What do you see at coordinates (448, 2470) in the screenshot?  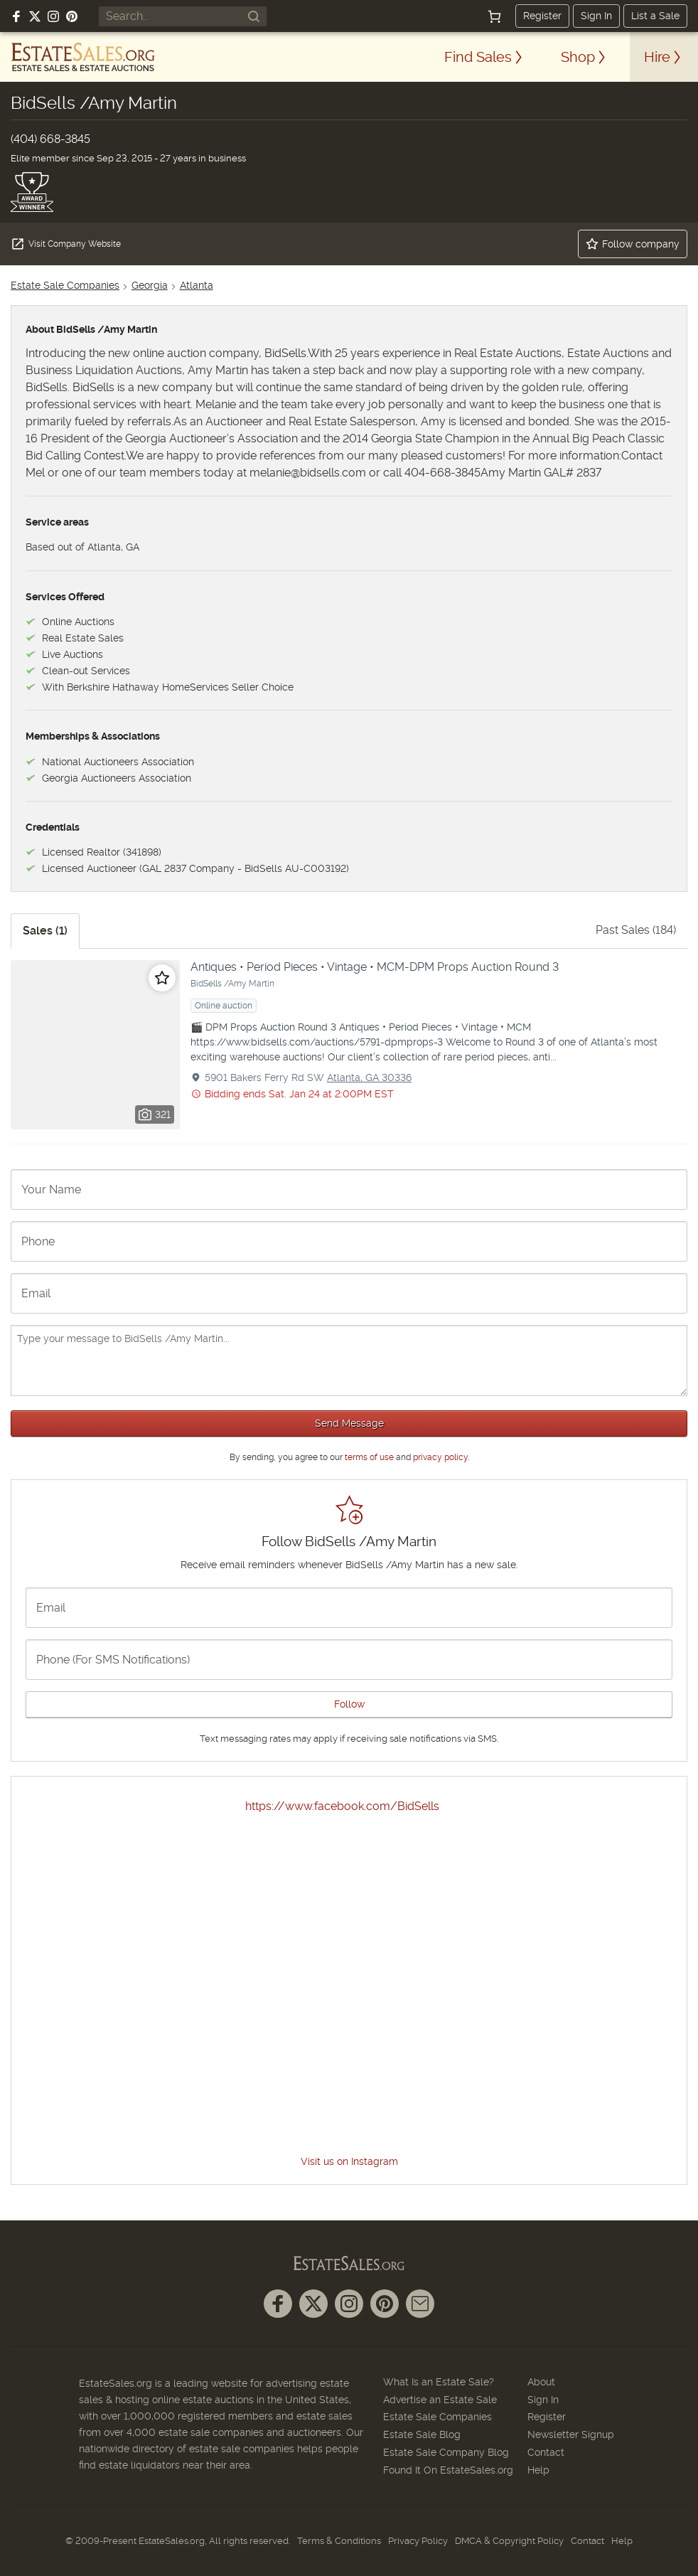 I see `Found It On EstateSales.org` at bounding box center [448, 2470].